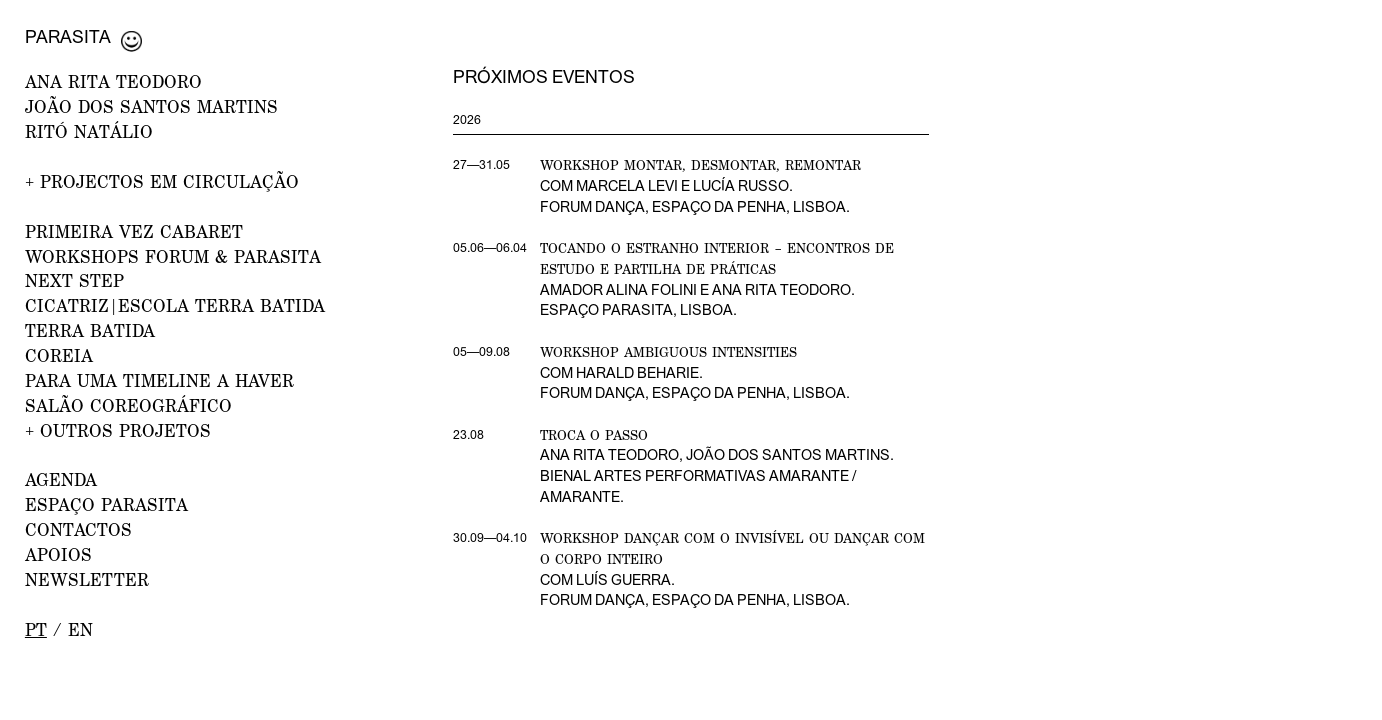 The height and width of the screenshot is (720, 1382). Describe the element at coordinates (175, 305) in the screenshot. I see `CICATRIZ|Escola Terra Batida` at that location.